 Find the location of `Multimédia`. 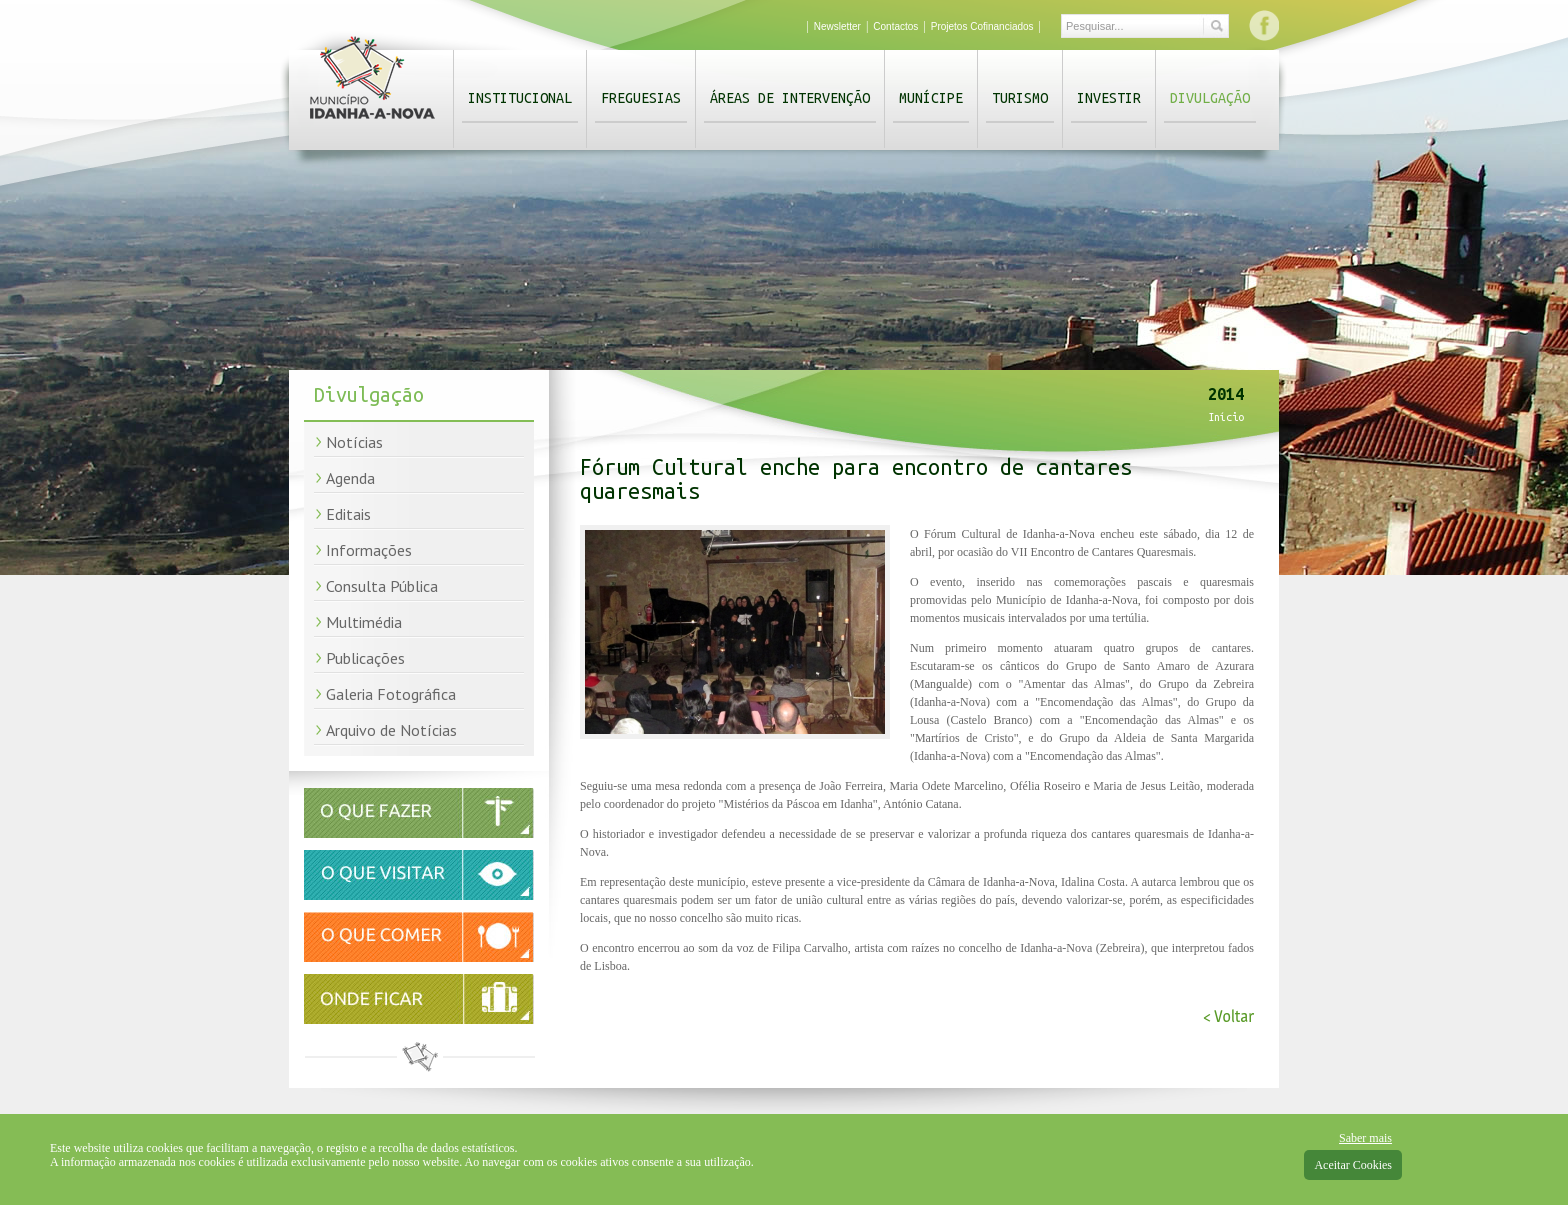

Multimédia is located at coordinates (364, 622).